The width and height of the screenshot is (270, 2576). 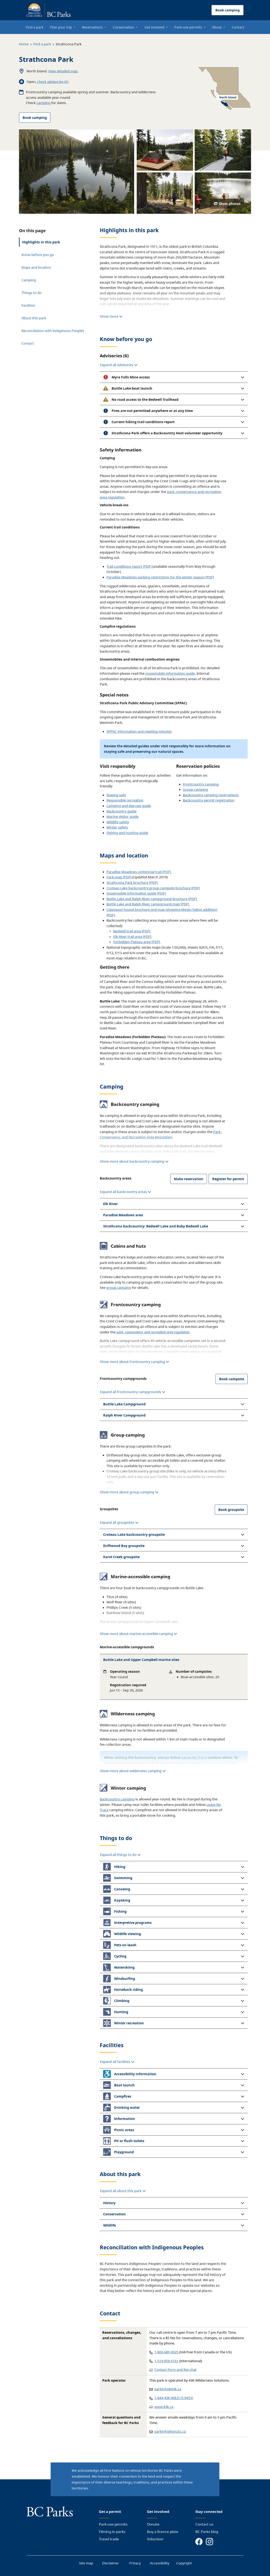 I want to click on Book camping [button], so click(x=227, y=10).